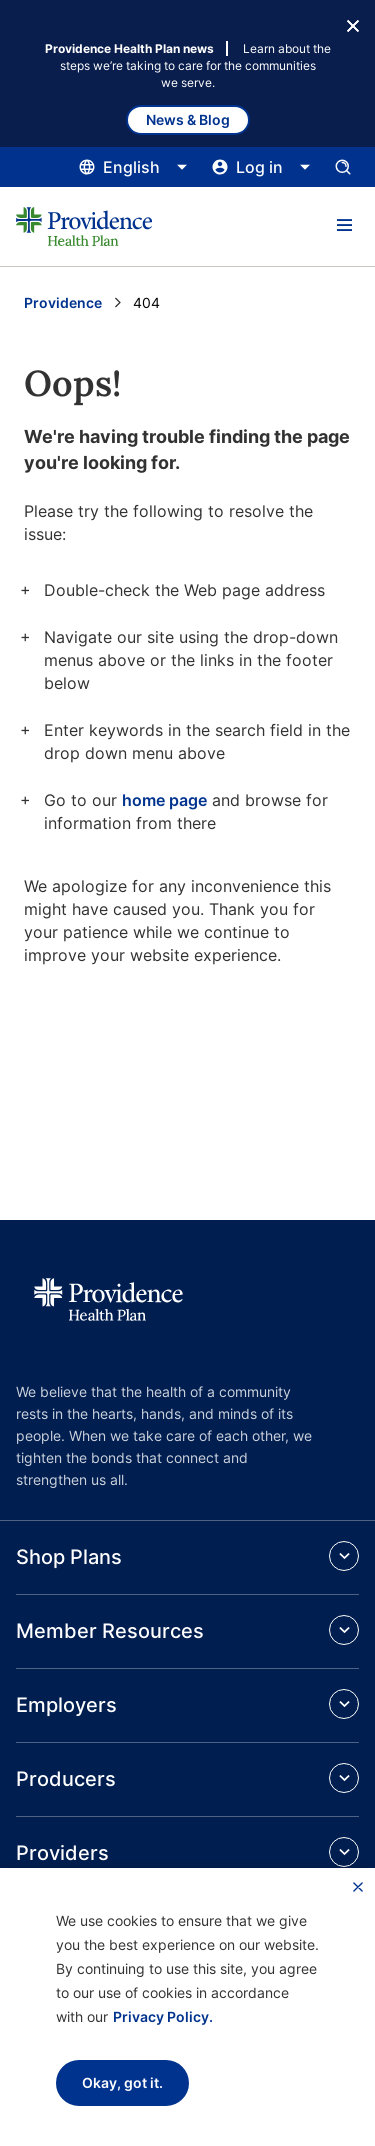  Describe the element at coordinates (63, 302) in the screenshot. I see `Providence [Go to the Providence home page]` at that location.